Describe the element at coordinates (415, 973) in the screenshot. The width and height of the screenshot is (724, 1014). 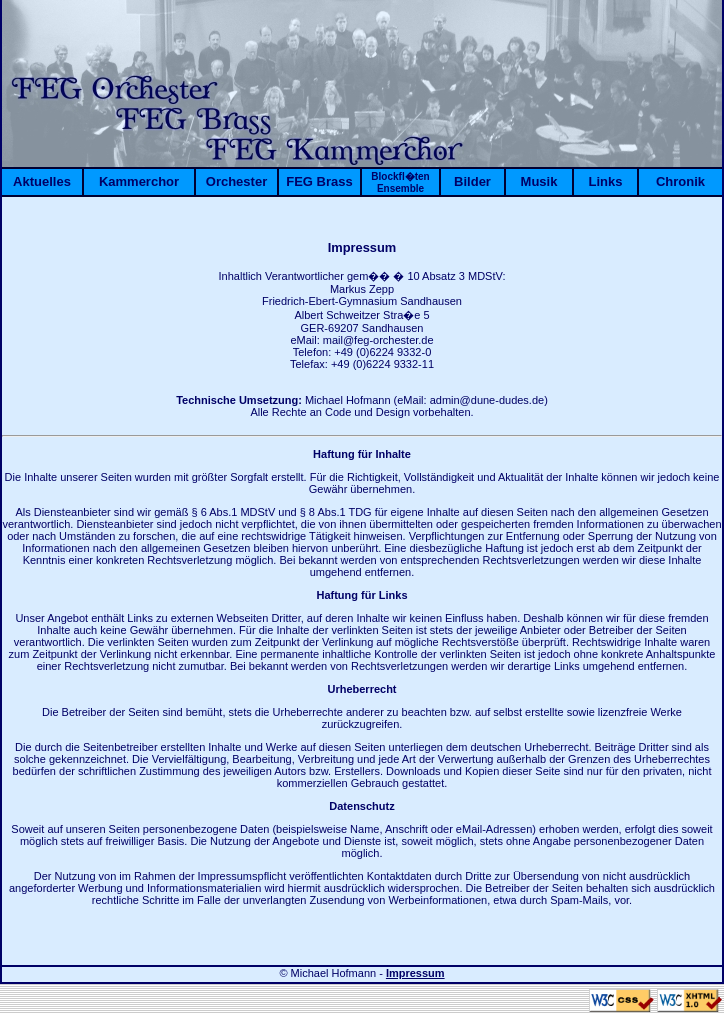
I see `Impressum` at that location.